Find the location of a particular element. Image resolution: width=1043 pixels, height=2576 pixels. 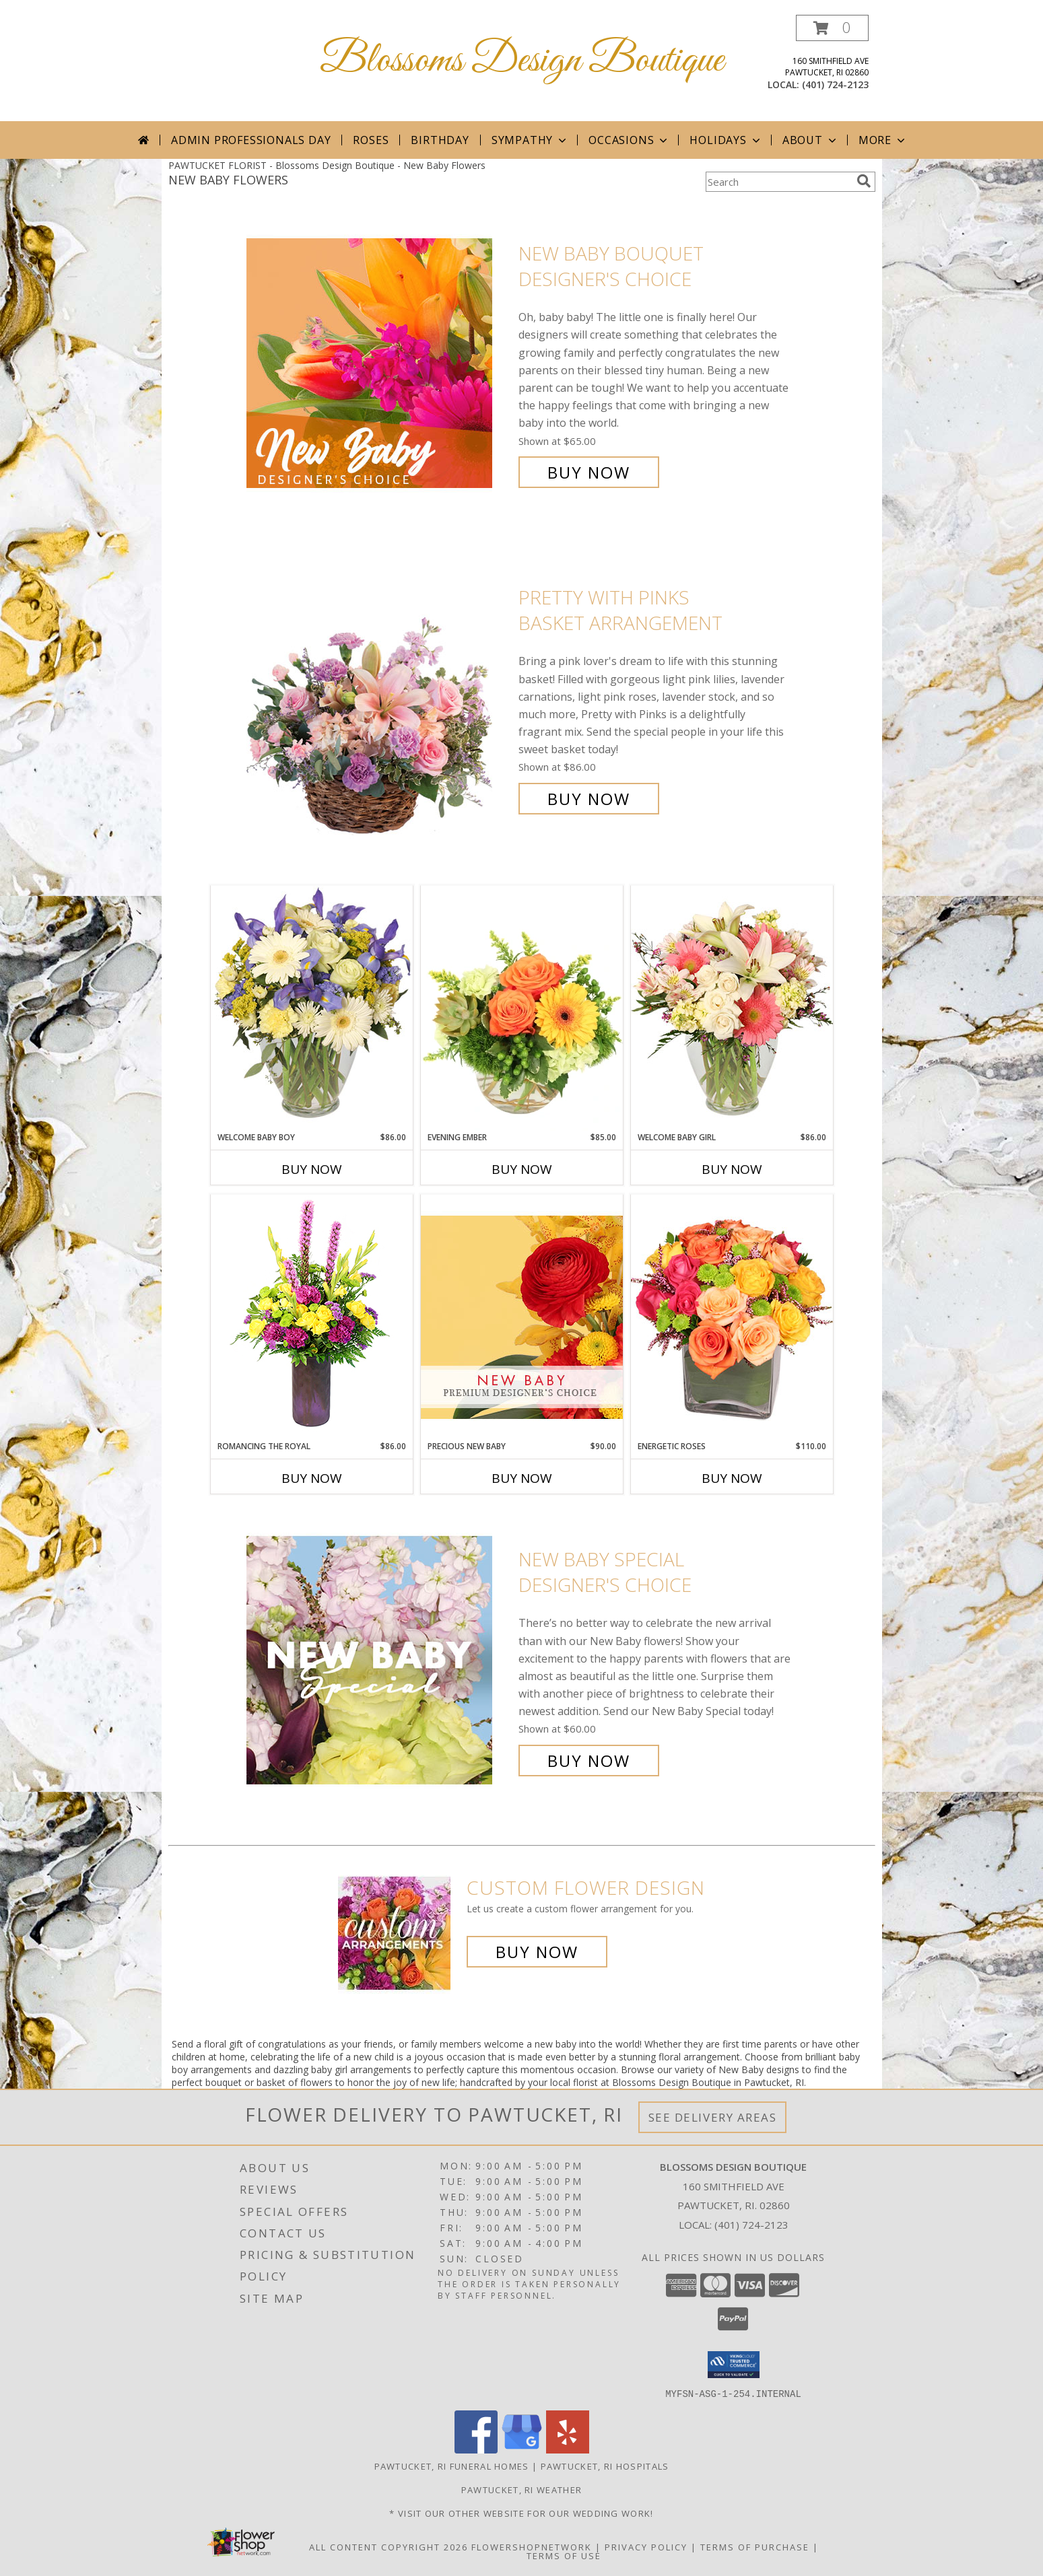

[View Energetic Roses Arrangement Info] is located at coordinates (732, 1317).